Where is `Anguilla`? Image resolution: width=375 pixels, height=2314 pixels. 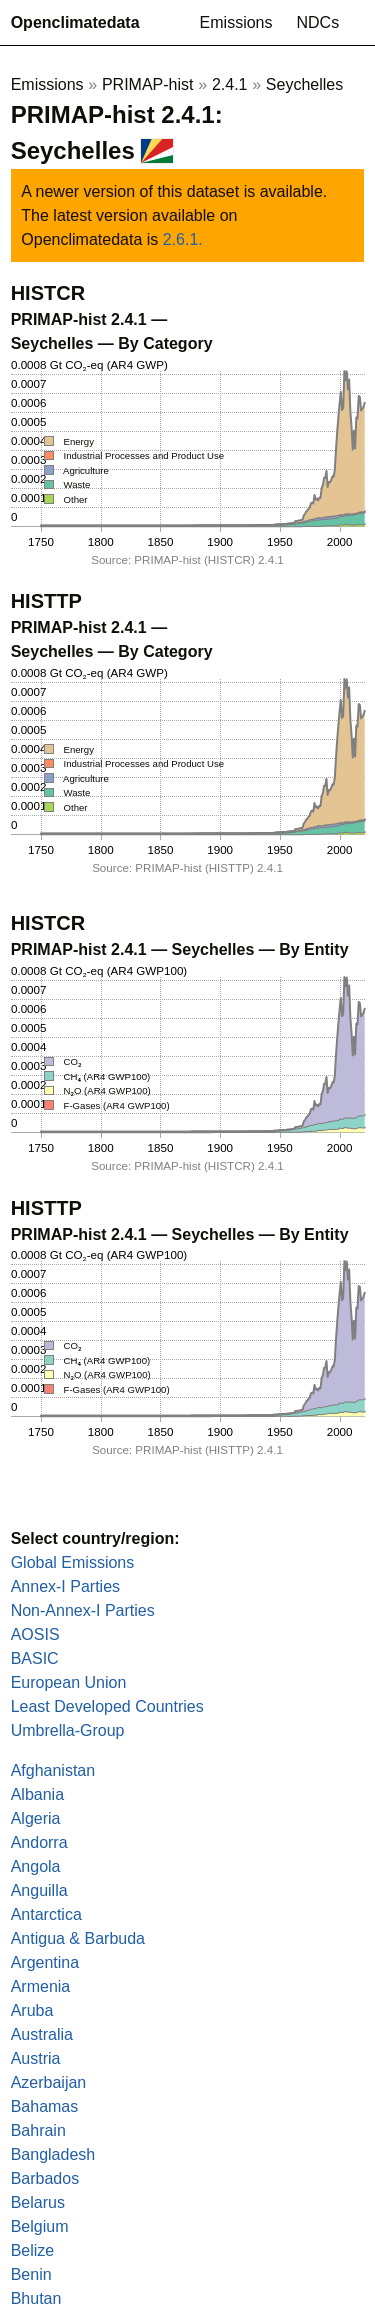 Anguilla is located at coordinates (39, 1890).